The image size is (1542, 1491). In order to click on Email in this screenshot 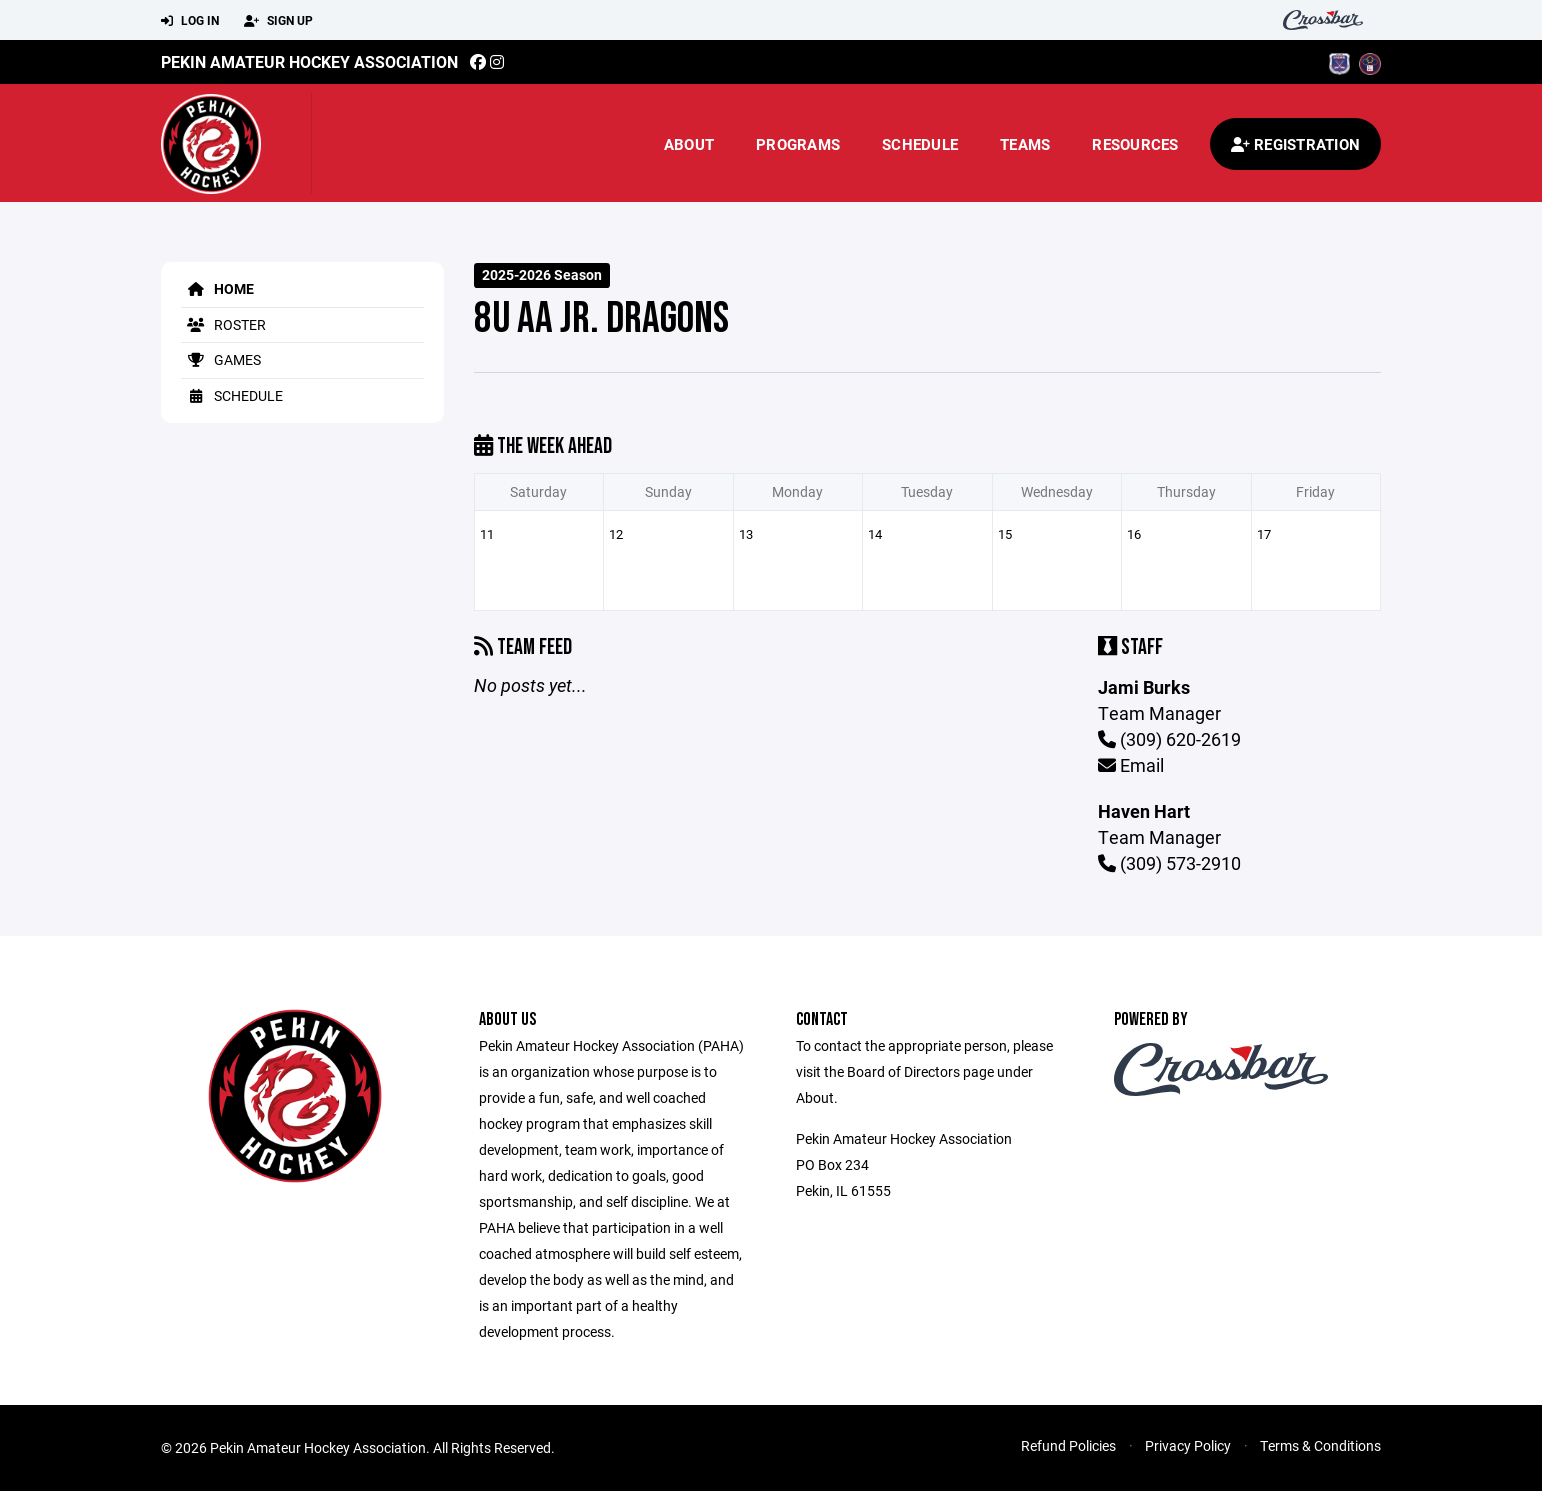, I will do `click(1131, 765)`.